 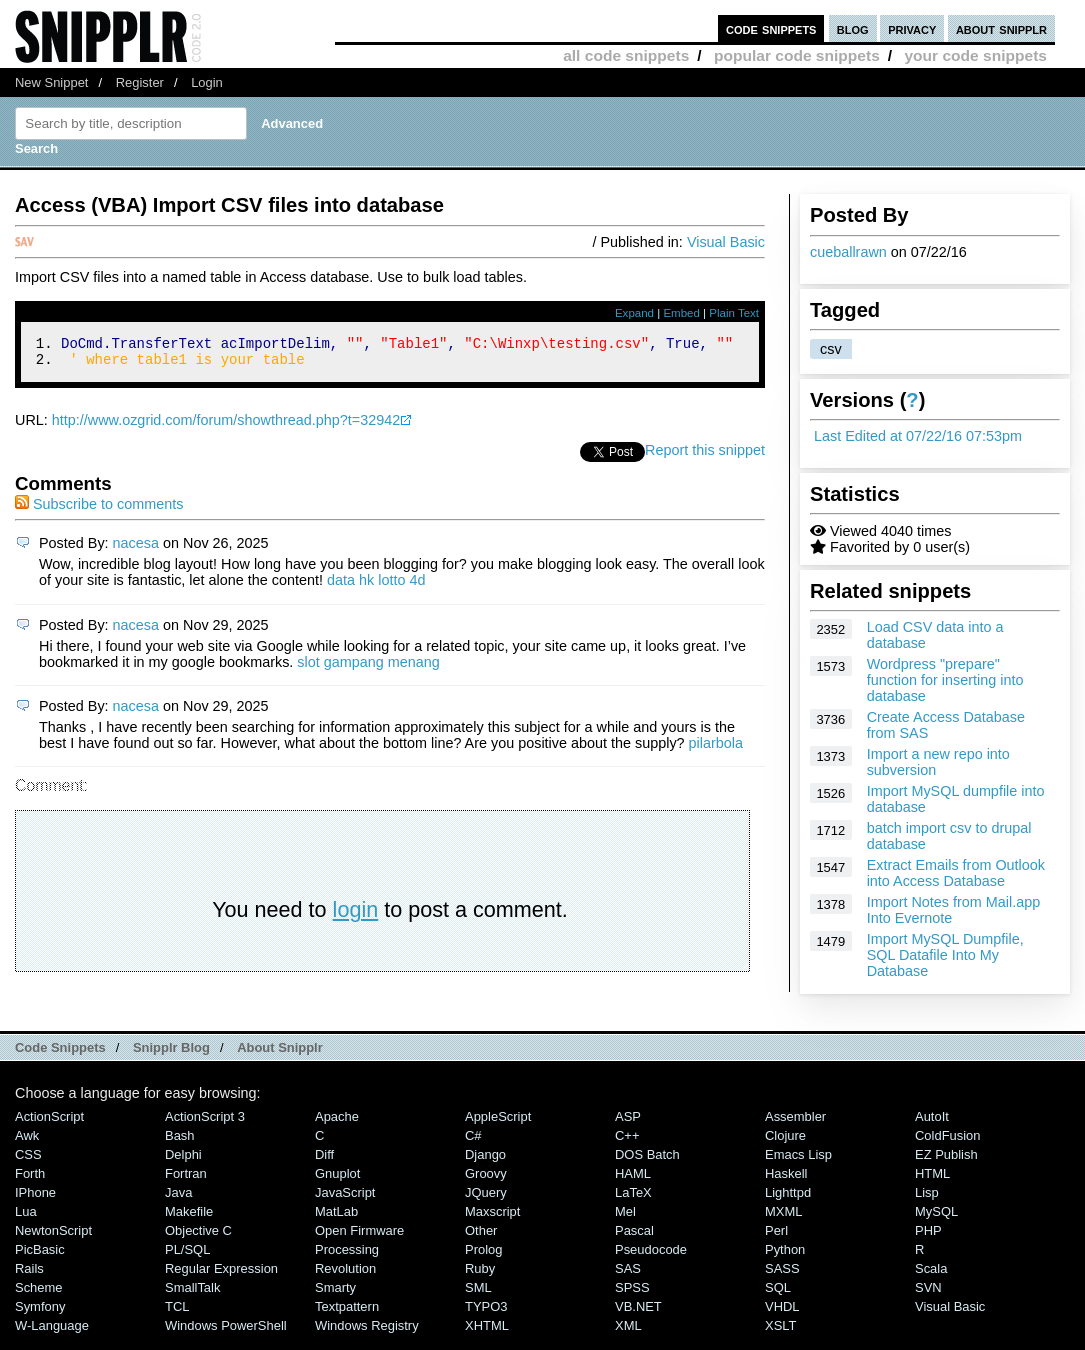 I want to click on Emacs Lisp, so click(x=798, y=1160).